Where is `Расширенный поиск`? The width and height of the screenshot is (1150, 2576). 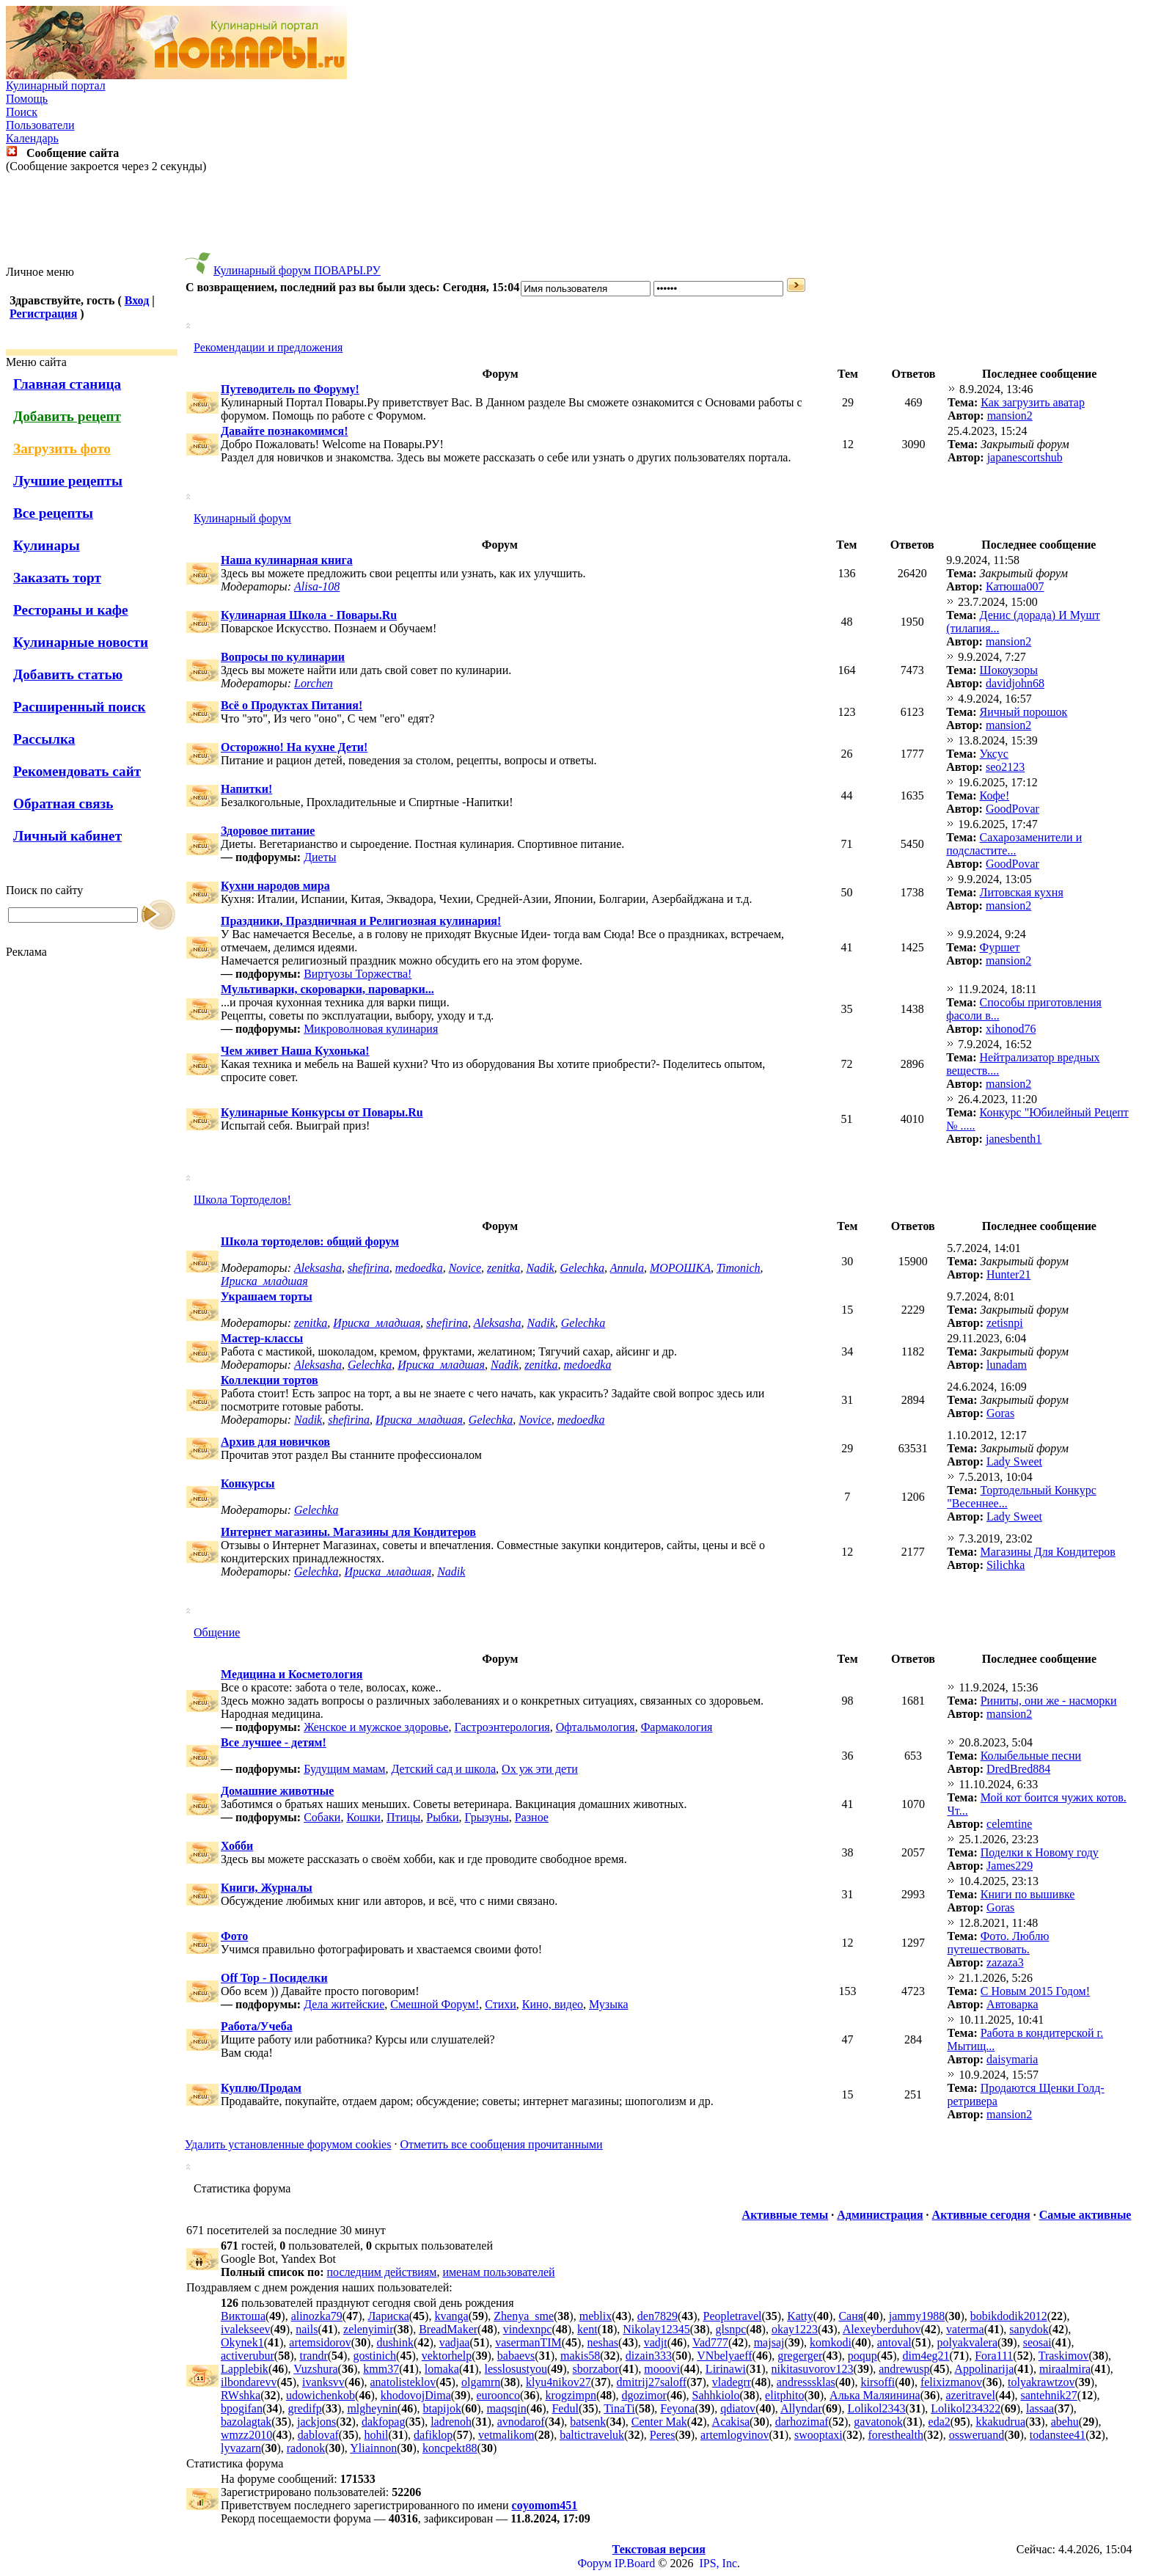
Расширенный поиск is located at coordinates (79, 706).